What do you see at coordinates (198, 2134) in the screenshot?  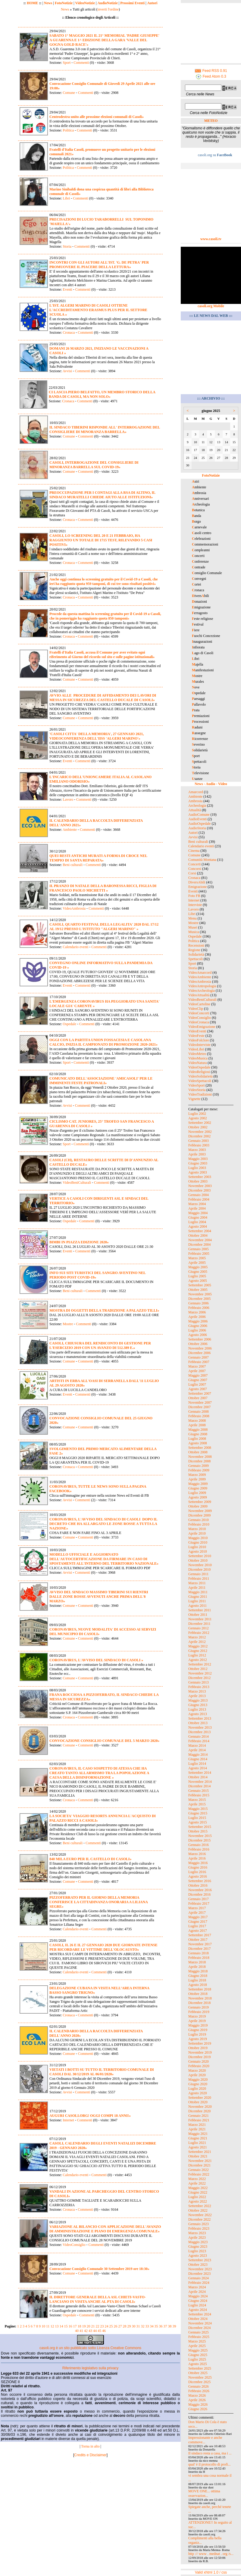 I see `Maggio 2021` at bounding box center [198, 2134].